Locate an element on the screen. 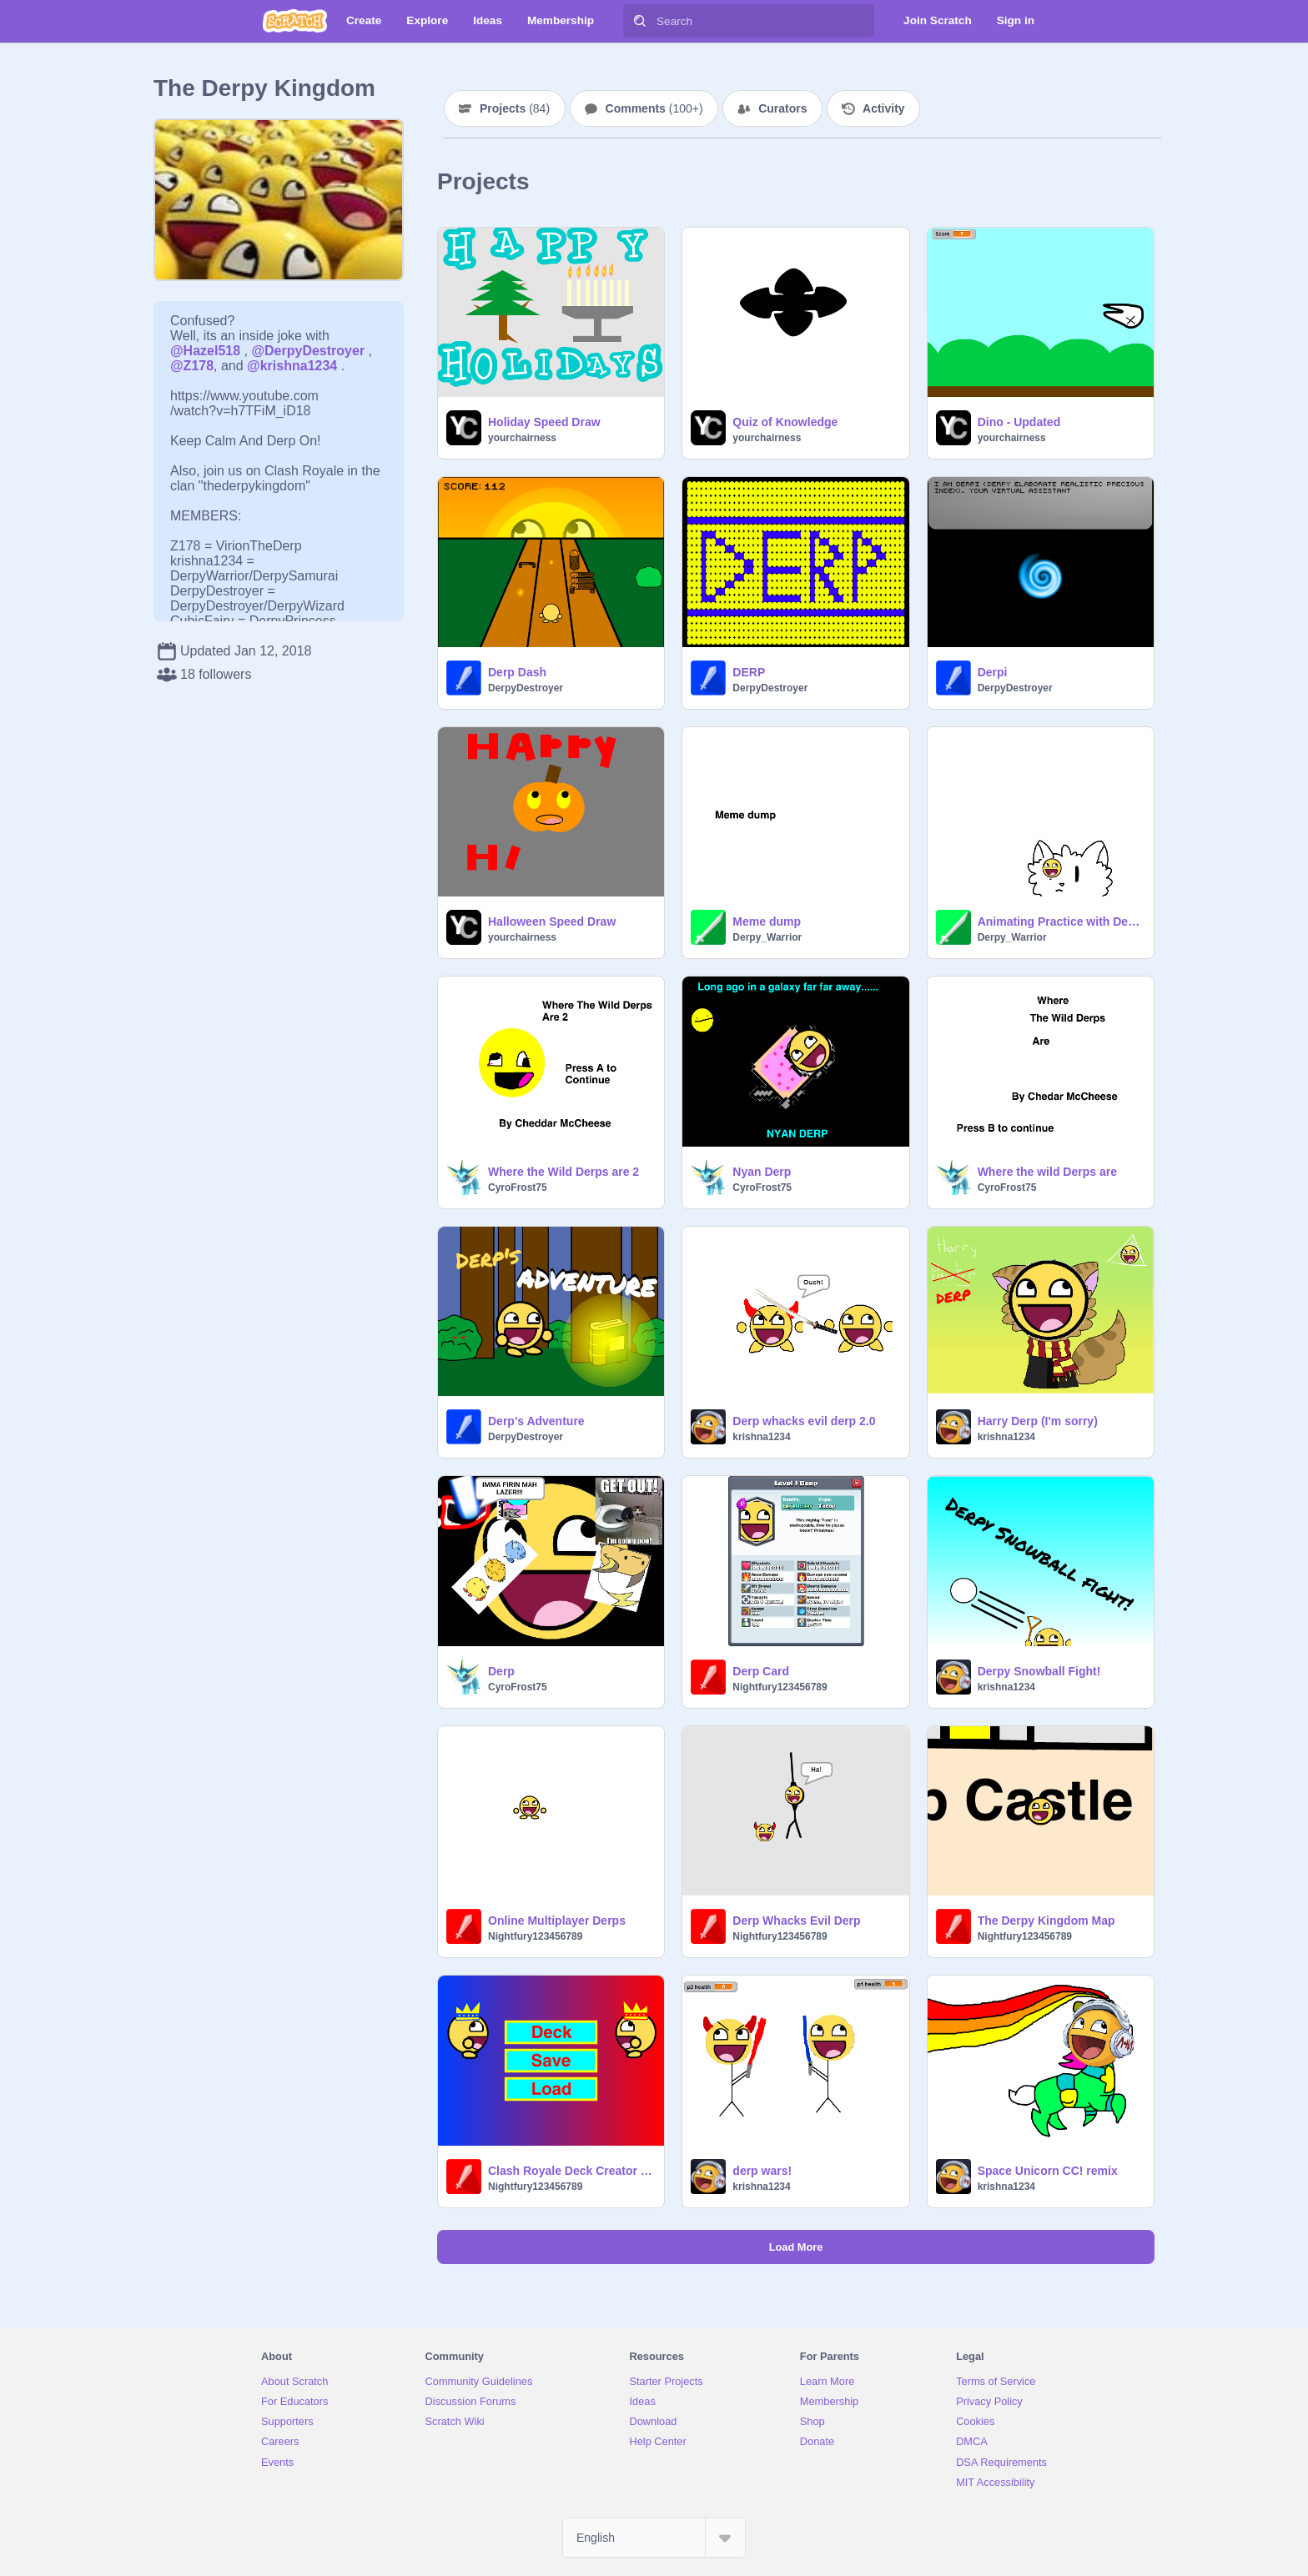 Image resolution: width=1308 pixels, height=2576 pixels. Dino - Updated is located at coordinates (1019, 422).